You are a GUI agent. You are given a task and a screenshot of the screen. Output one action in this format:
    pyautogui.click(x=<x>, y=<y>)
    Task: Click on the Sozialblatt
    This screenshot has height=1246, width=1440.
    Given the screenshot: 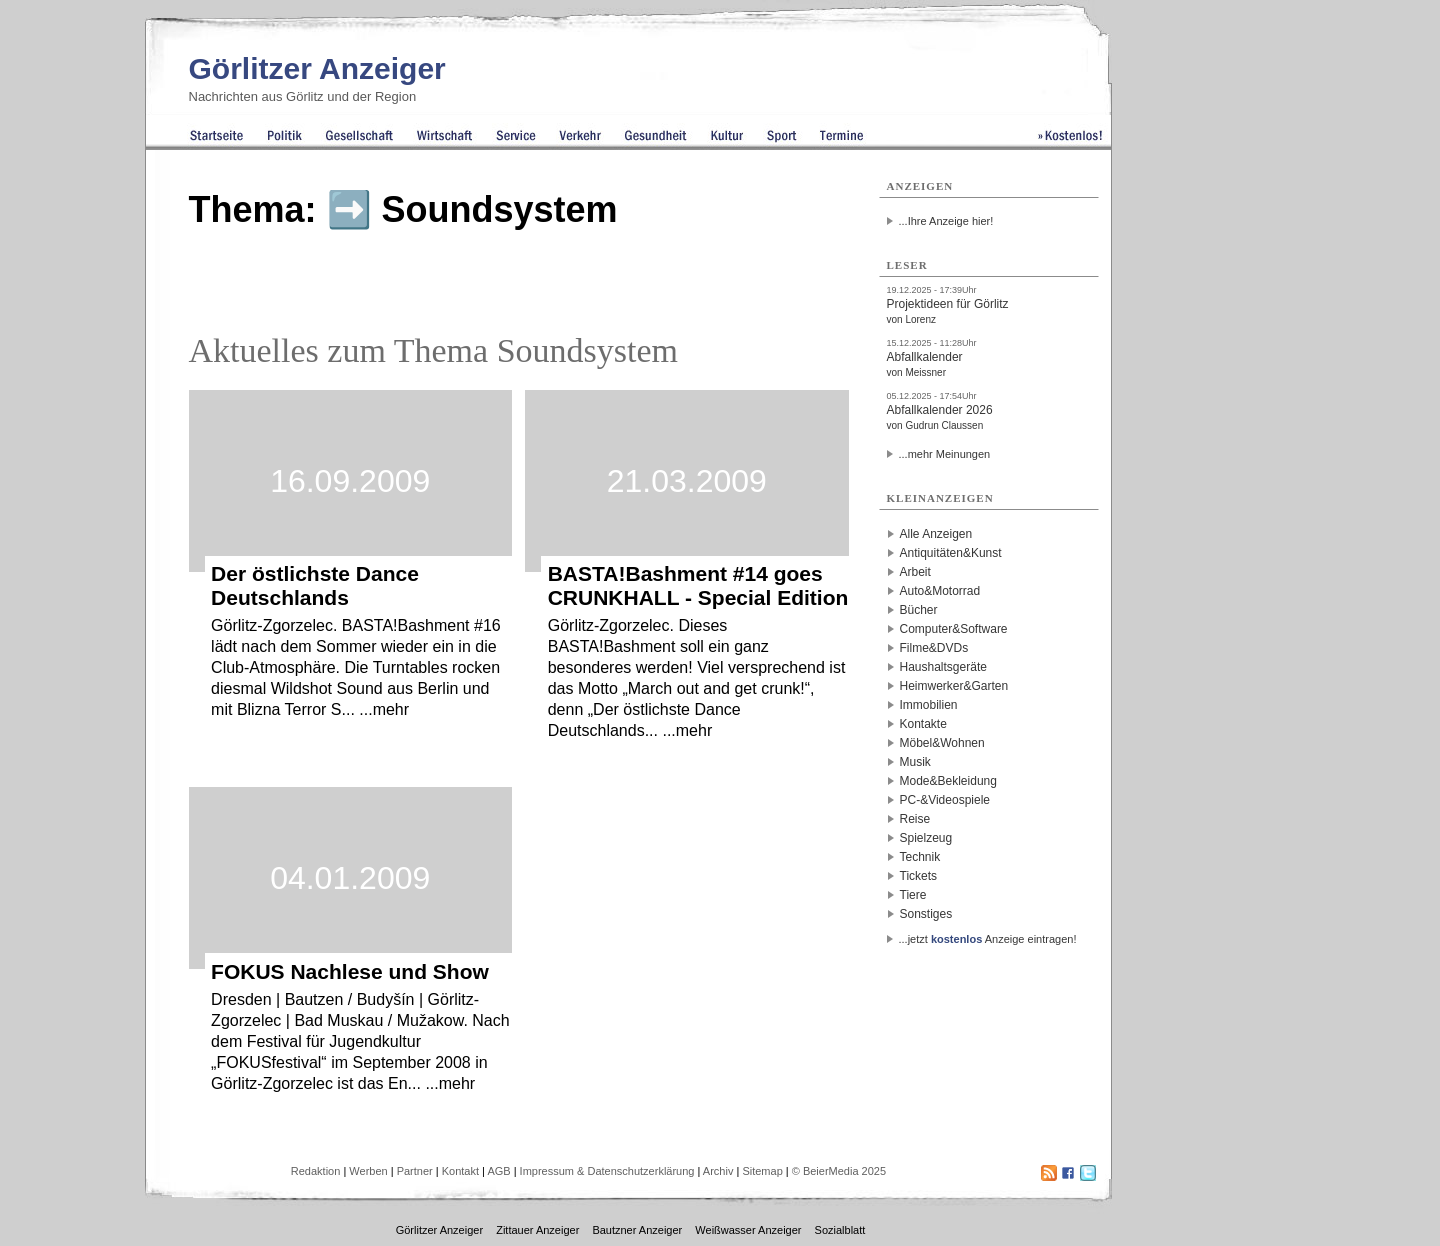 What is the action you would take?
    pyautogui.click(x=840, y=1230)
    